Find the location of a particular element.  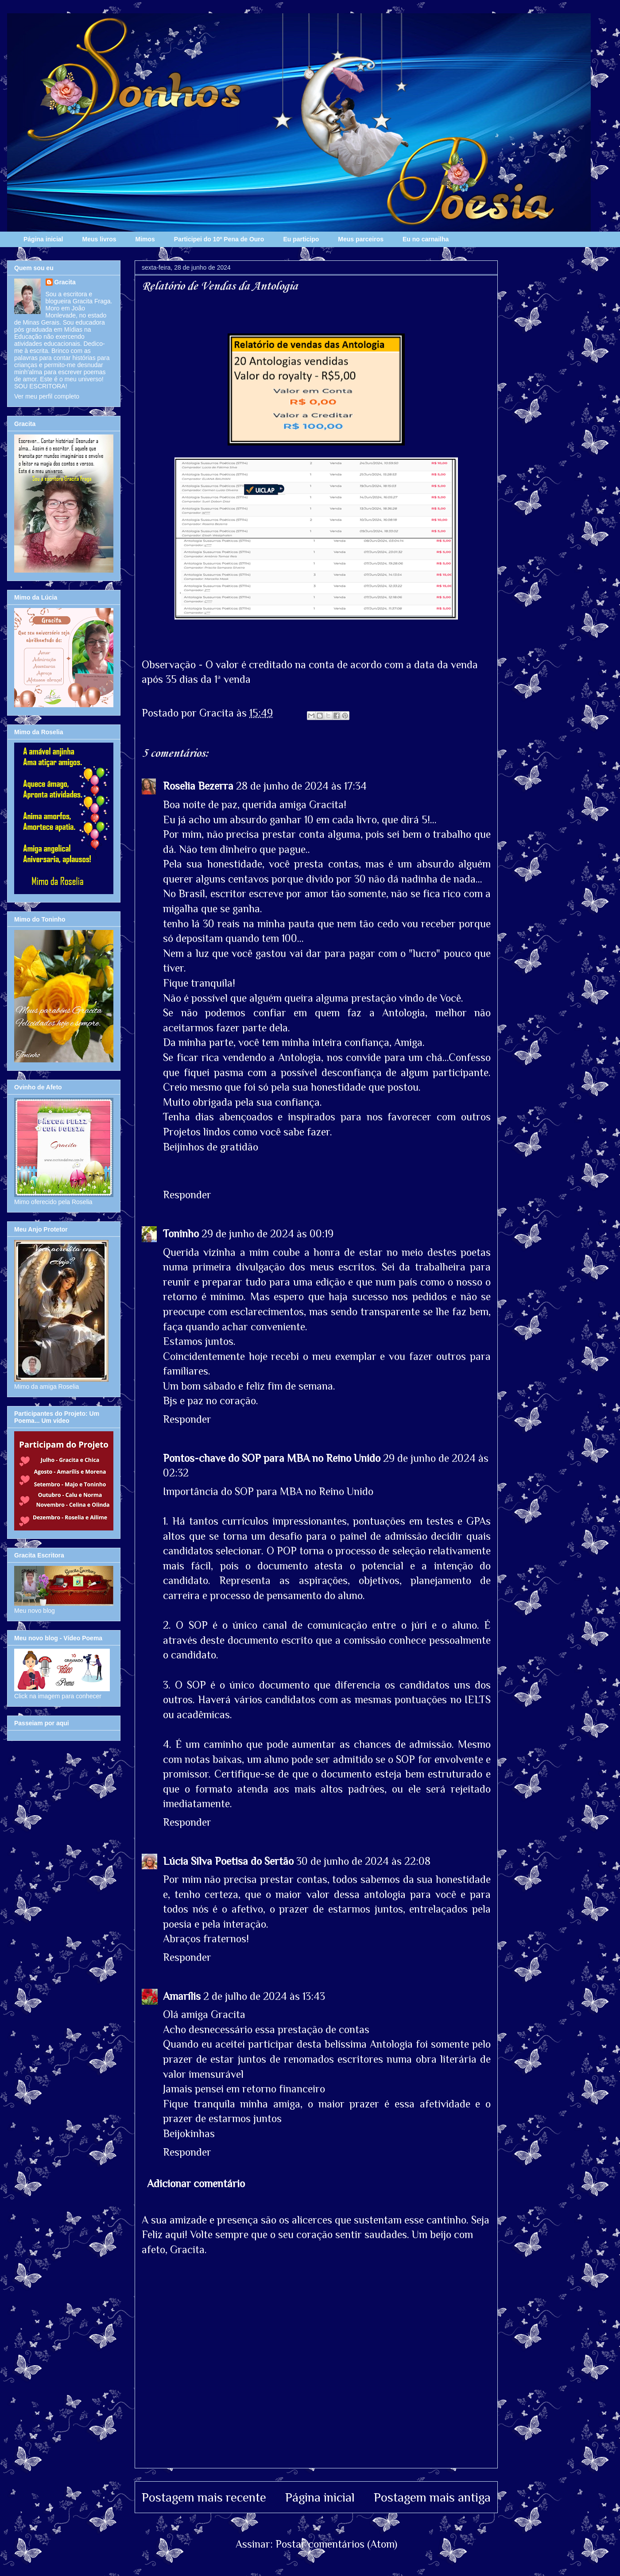

28 de junho de 2024 às 17:34 is located at coordinates (301, 786).